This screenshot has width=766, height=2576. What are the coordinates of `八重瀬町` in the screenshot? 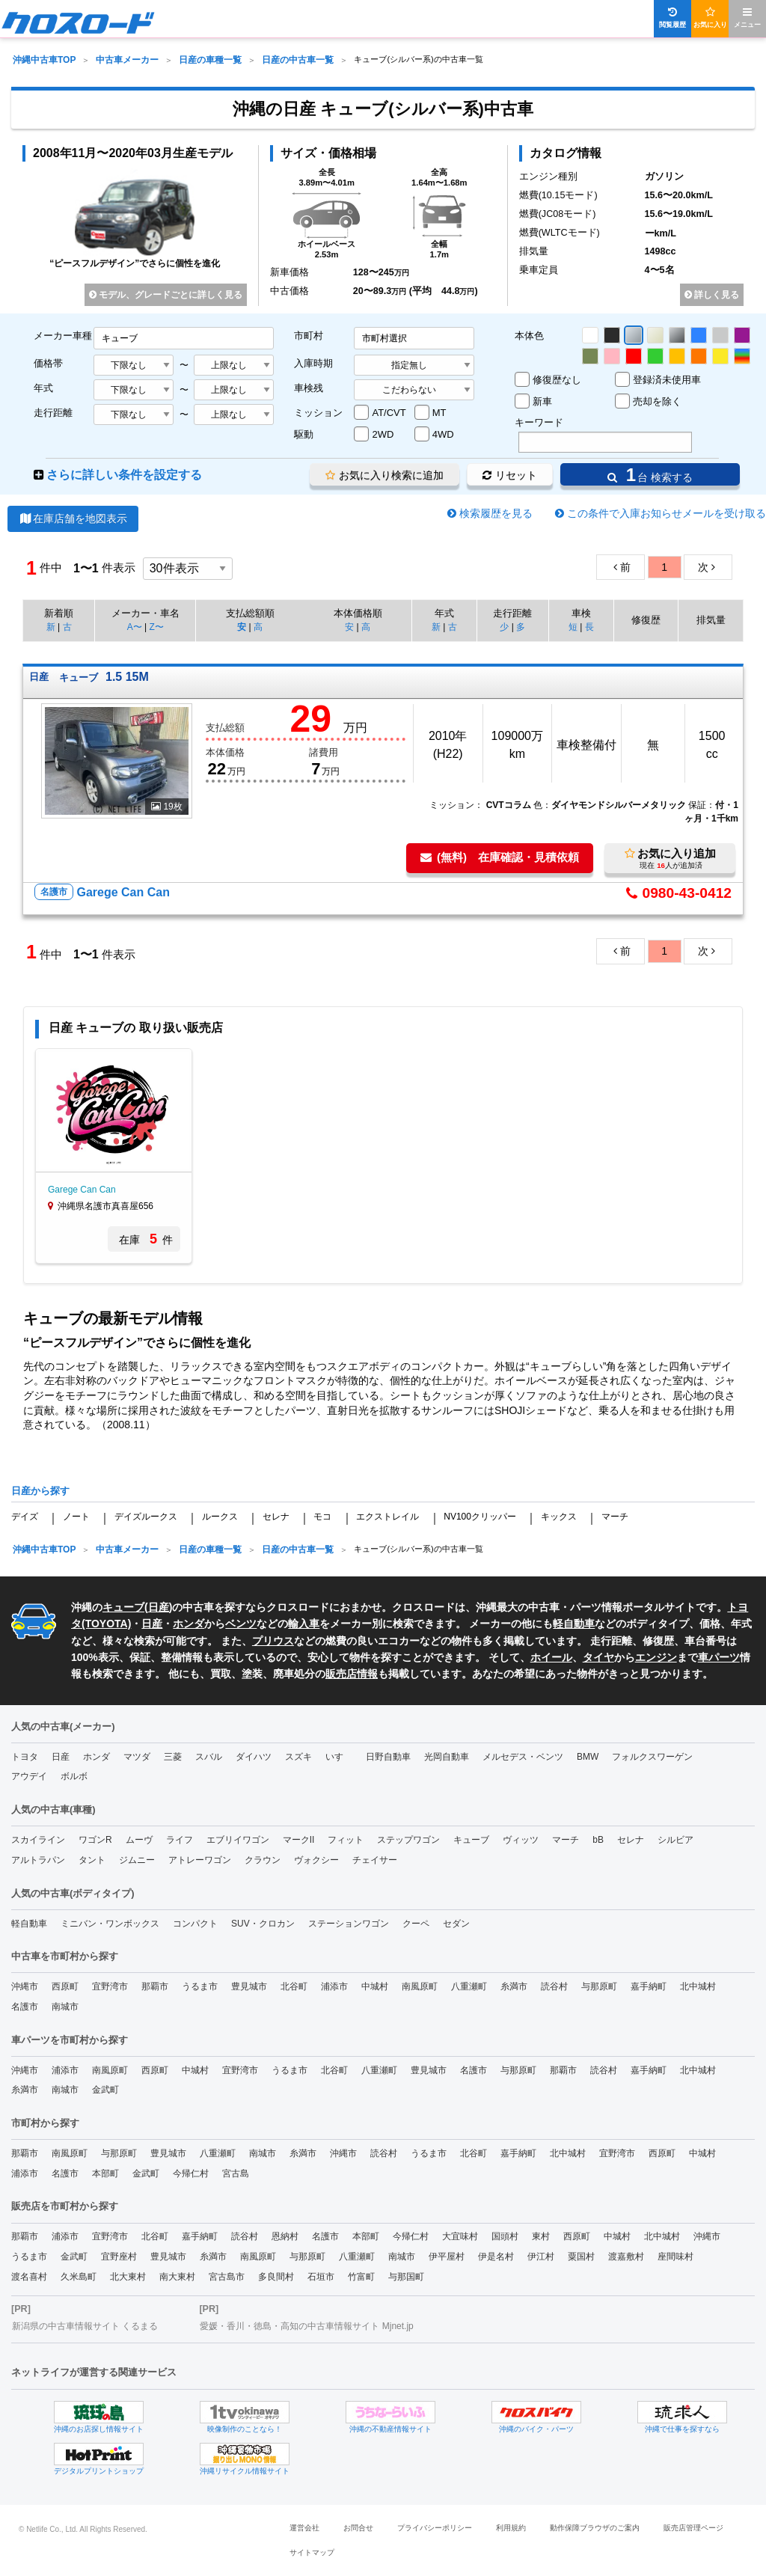 It's located at (469, 1986).